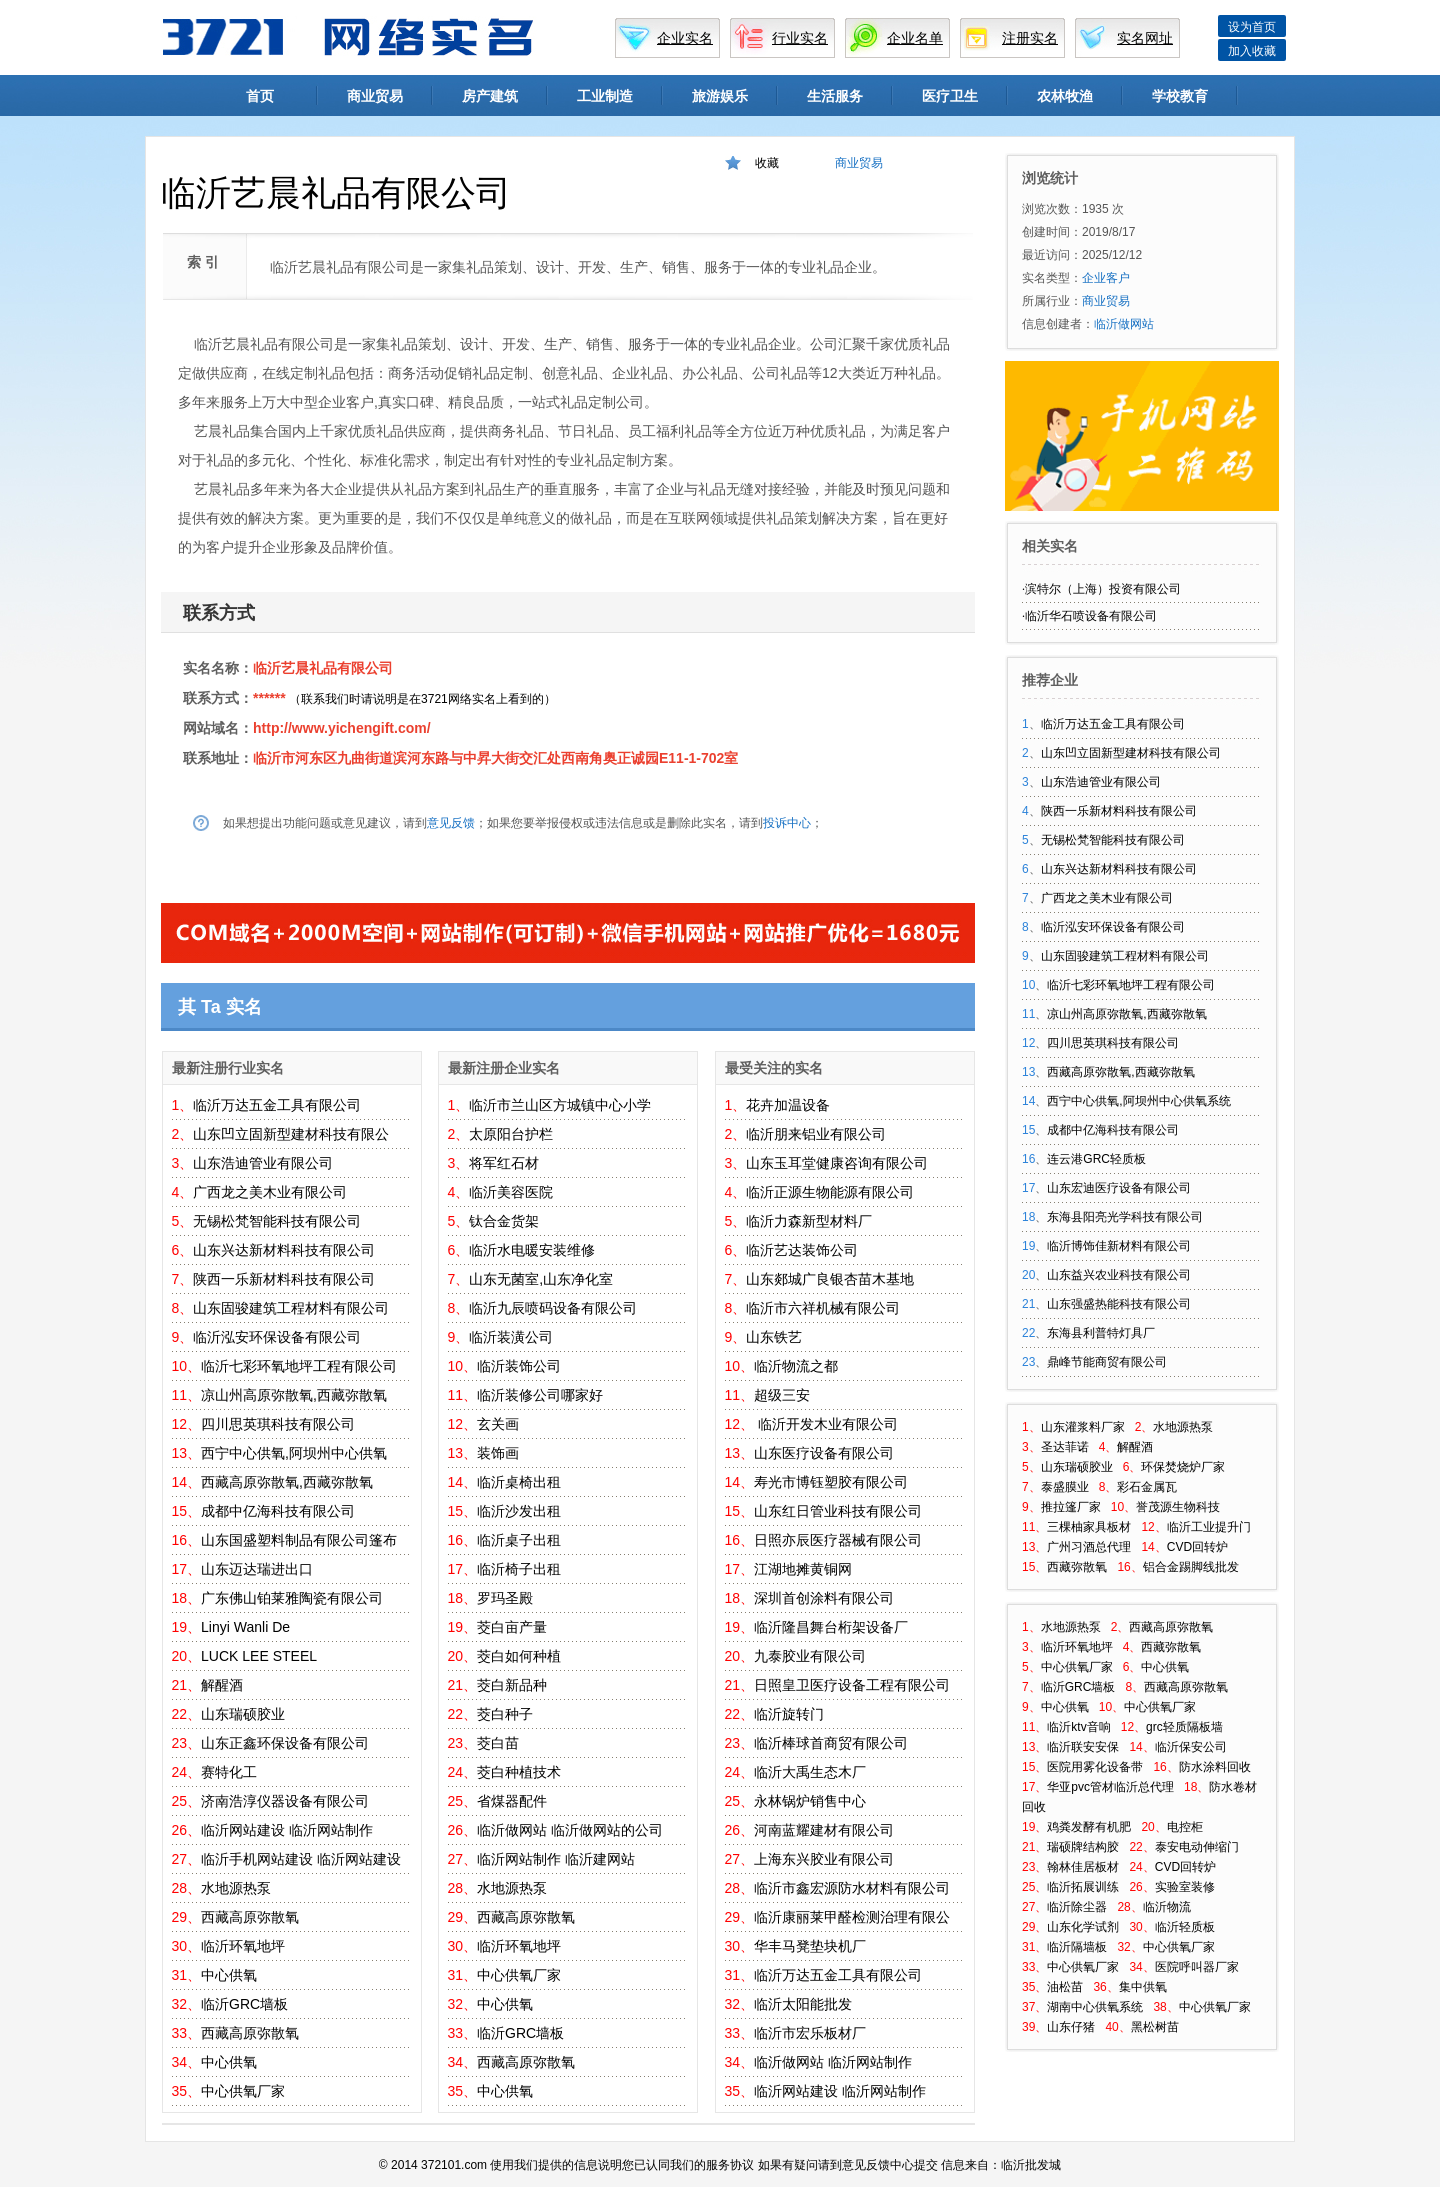  Describe the element at coordinates (1191, 1567) in the screenshot. I see `铝合金踢脚线批发` at that location.